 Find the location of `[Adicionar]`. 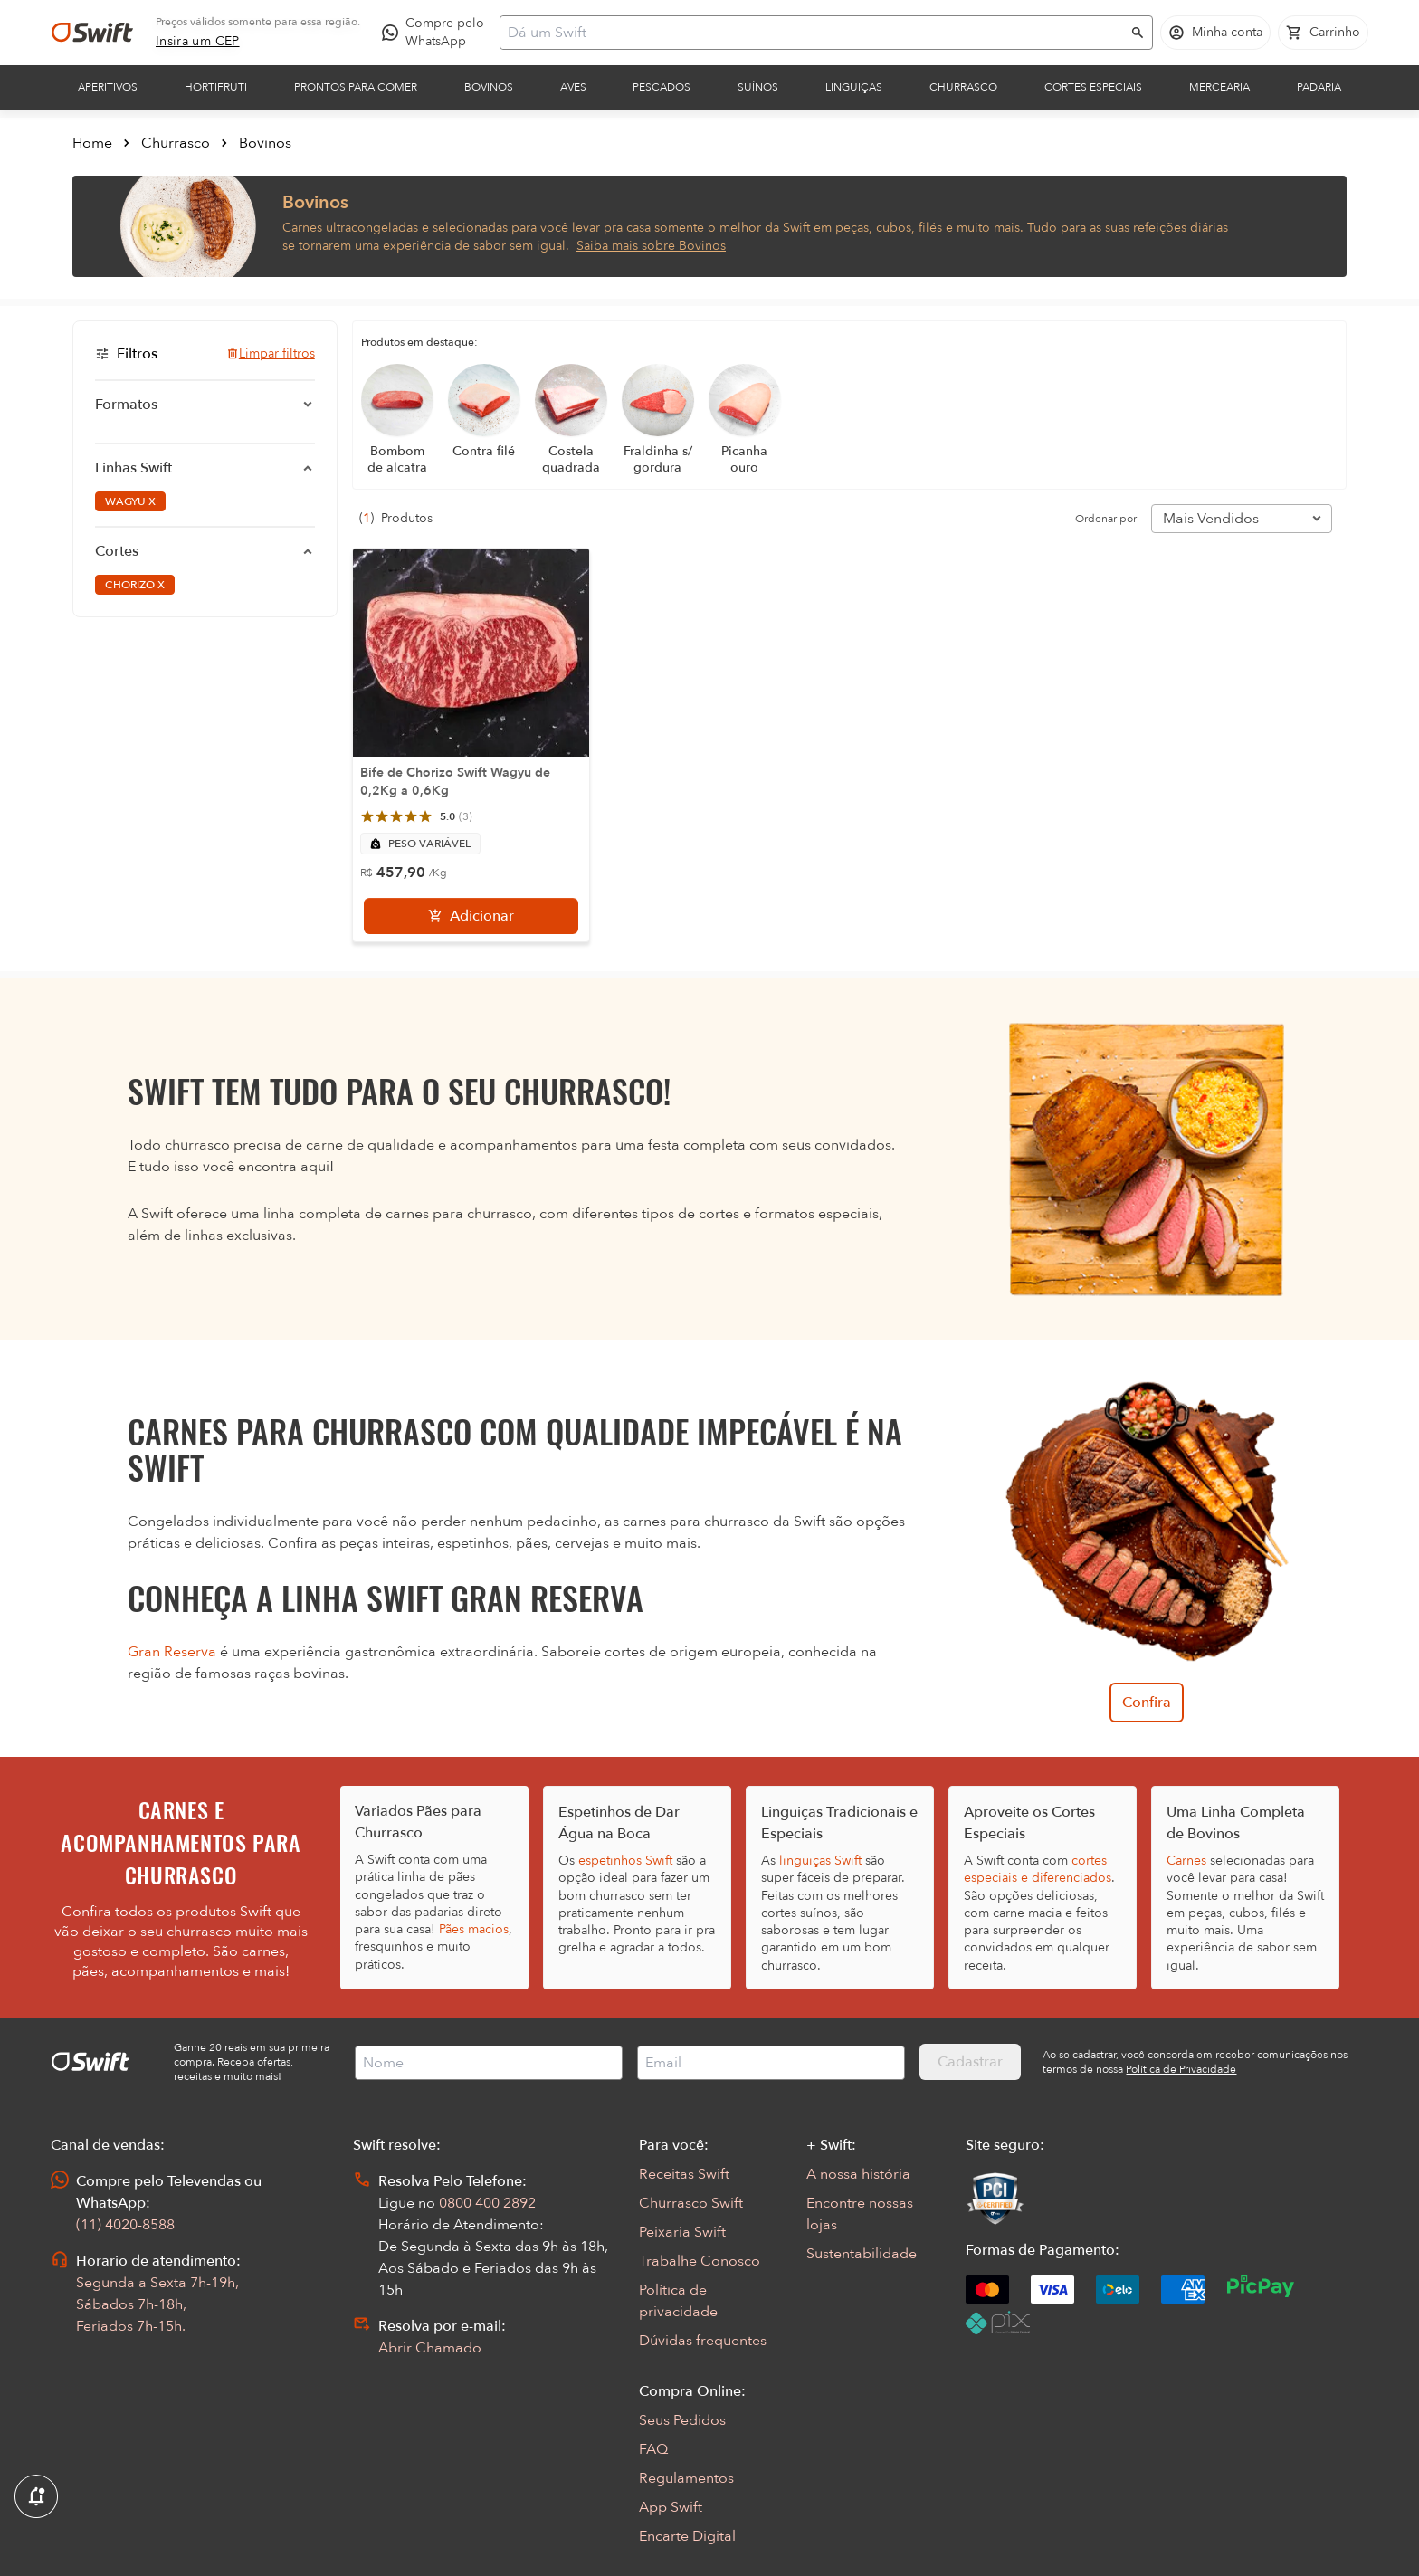

[Adicionar] is located at coordinates (471, 916).